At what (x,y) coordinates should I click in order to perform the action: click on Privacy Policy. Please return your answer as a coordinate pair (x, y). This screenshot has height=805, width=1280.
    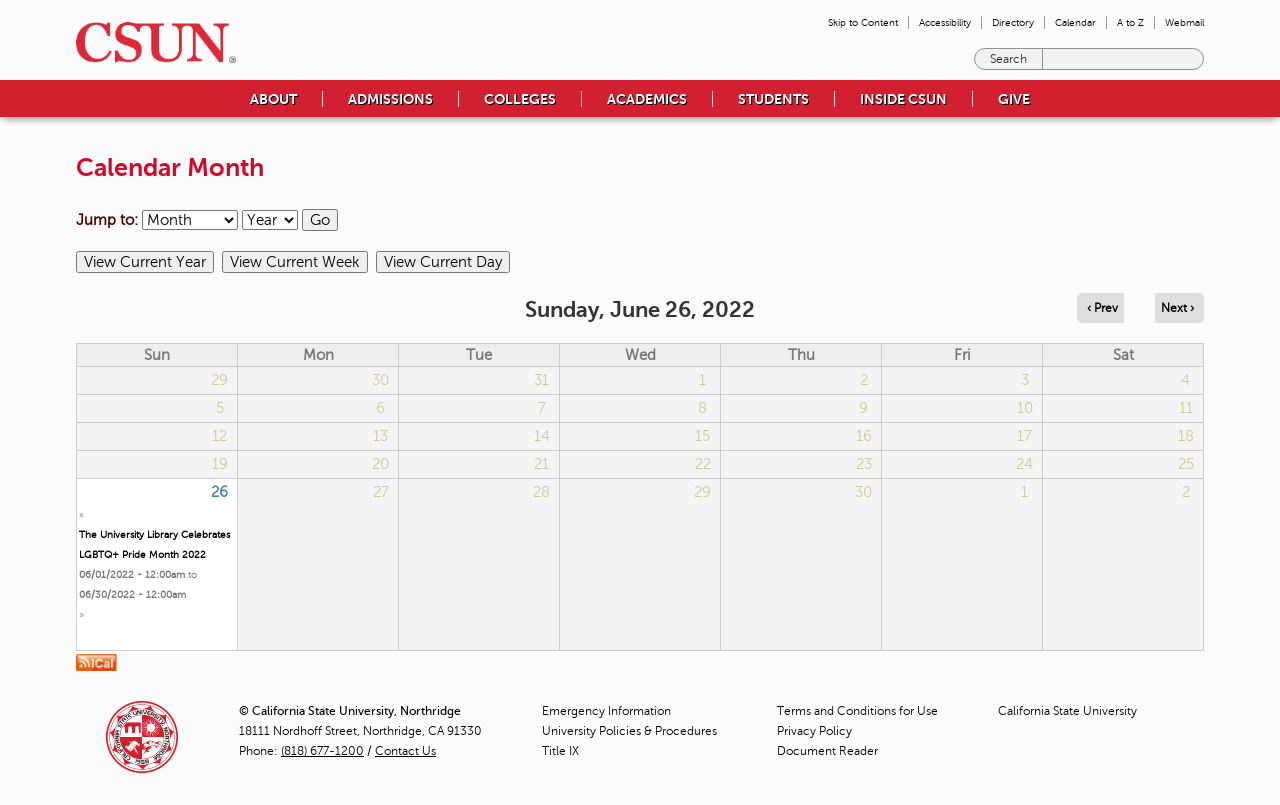
    Looking at the image, I should click on (814, 731).